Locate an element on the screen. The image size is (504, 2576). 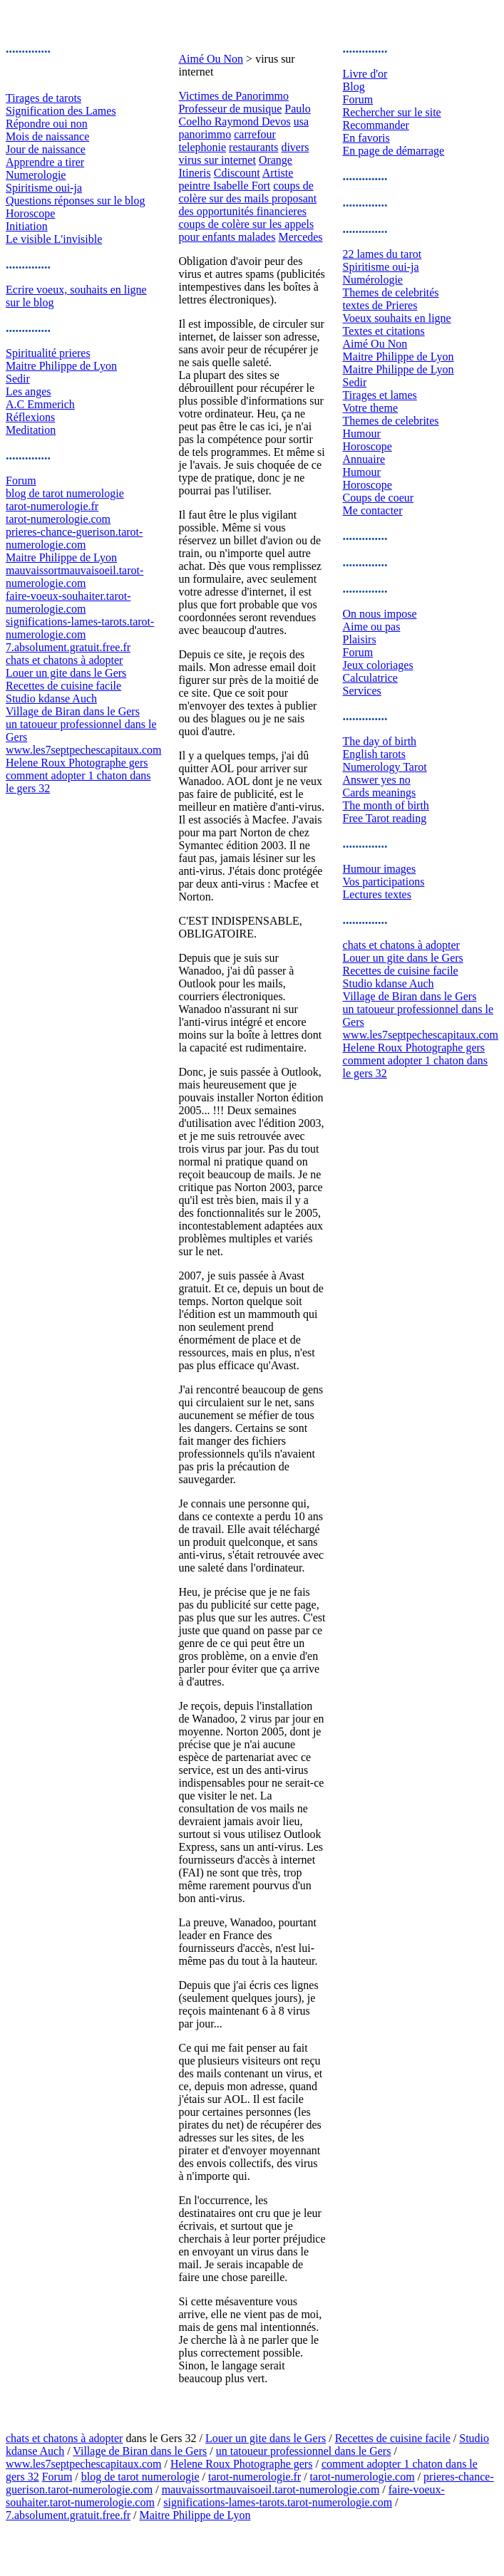
Rechercher sur le site is located at coordinates (392, 112).